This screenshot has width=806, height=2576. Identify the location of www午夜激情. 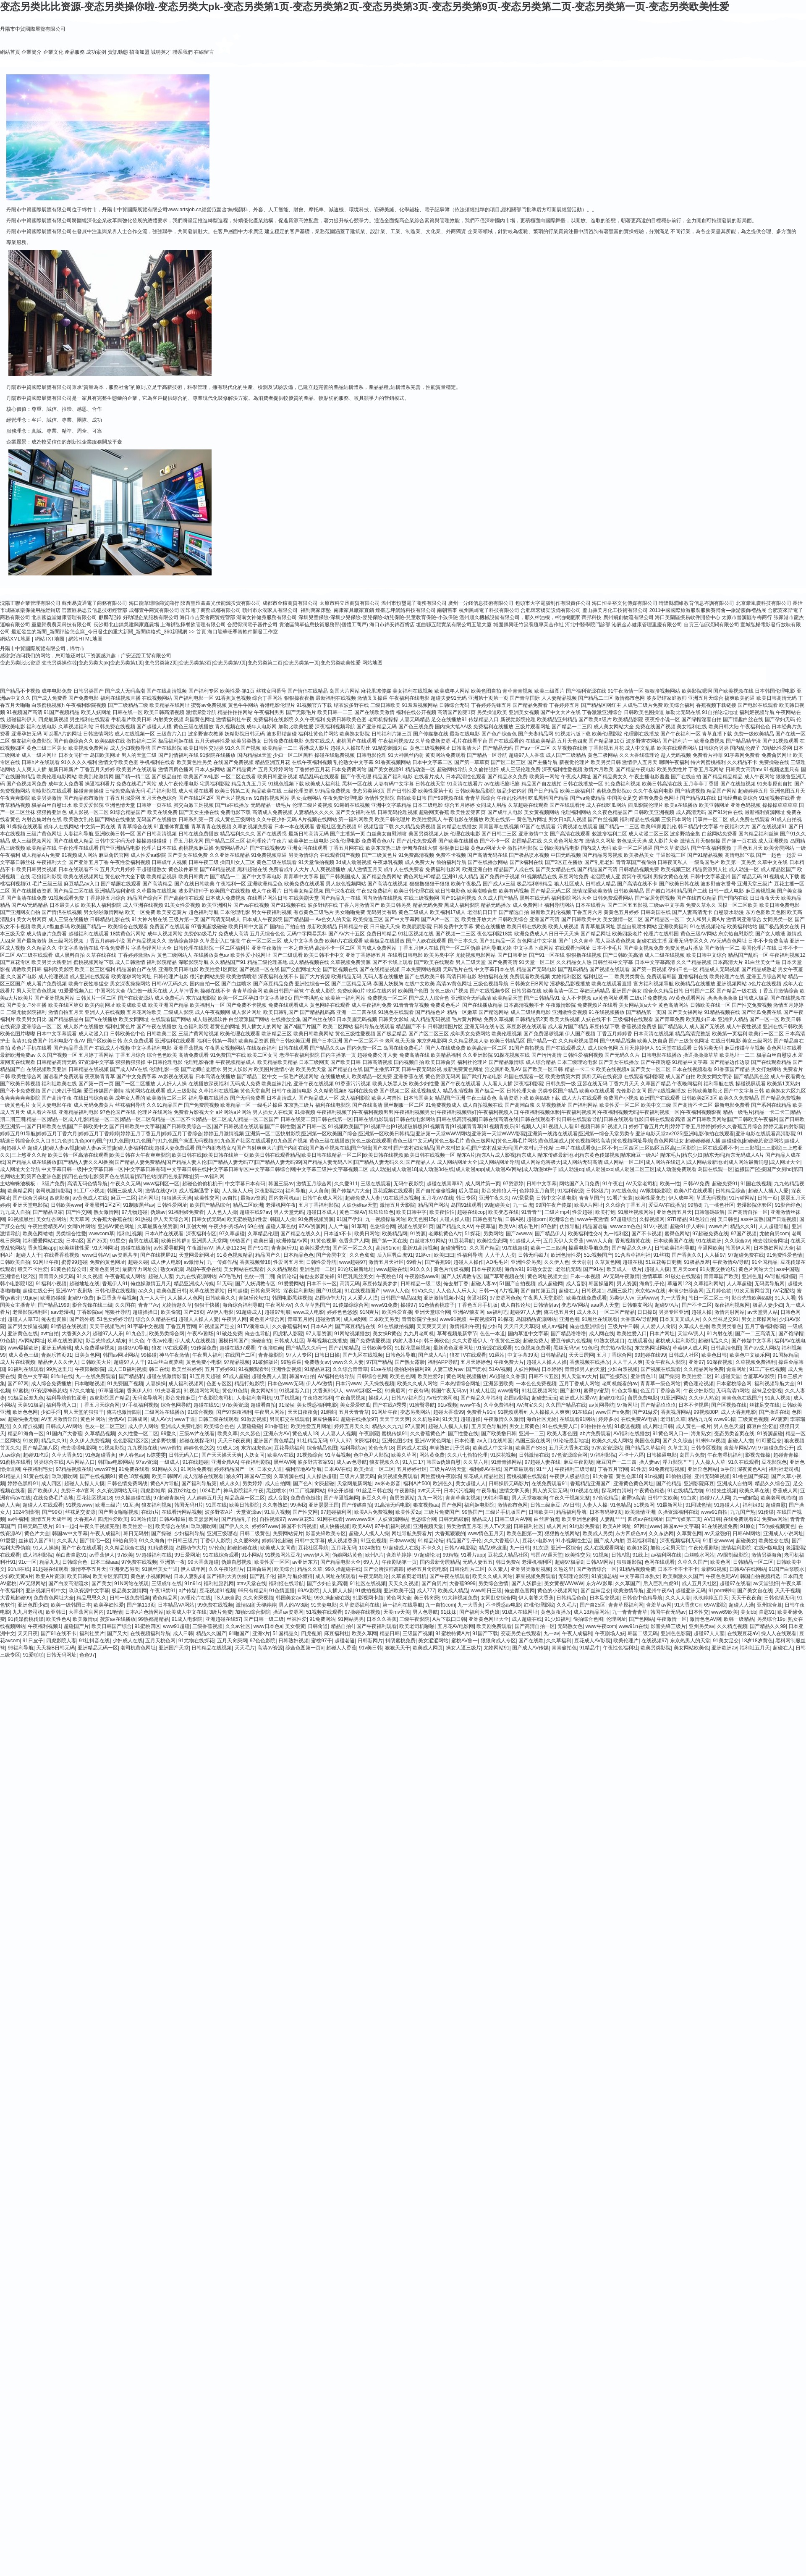
(592, 1219).